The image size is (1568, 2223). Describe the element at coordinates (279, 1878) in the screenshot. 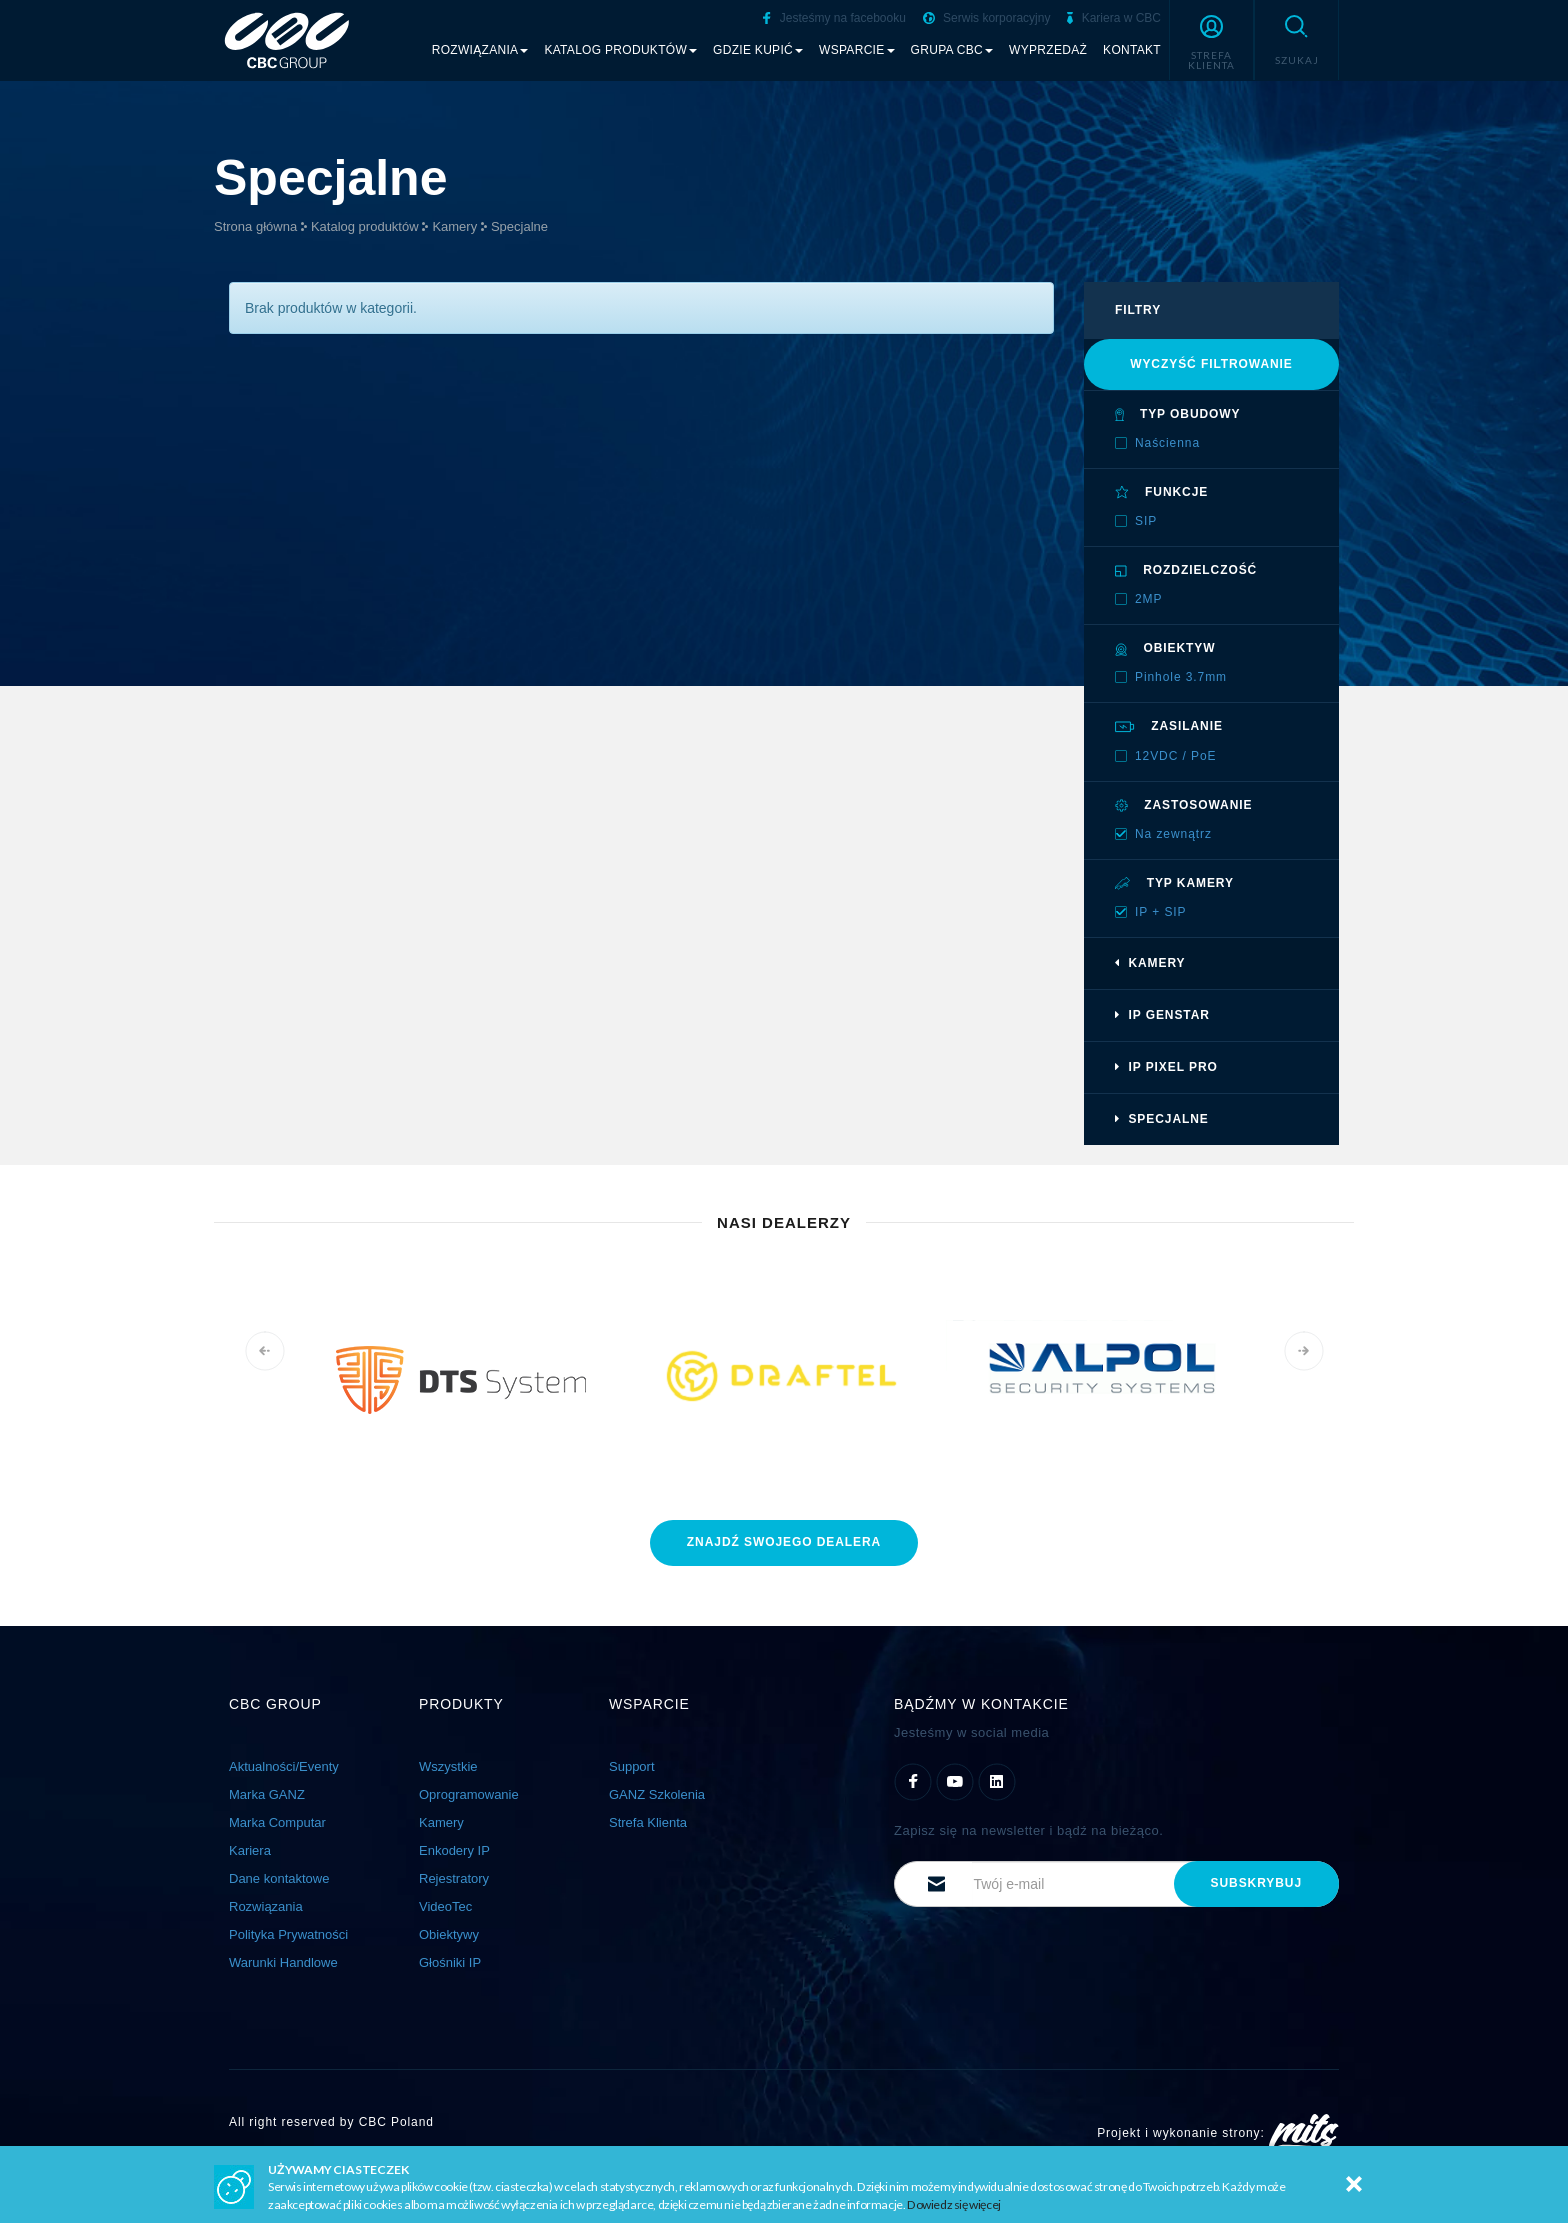

I see `Dane kontaktowe` at that location.